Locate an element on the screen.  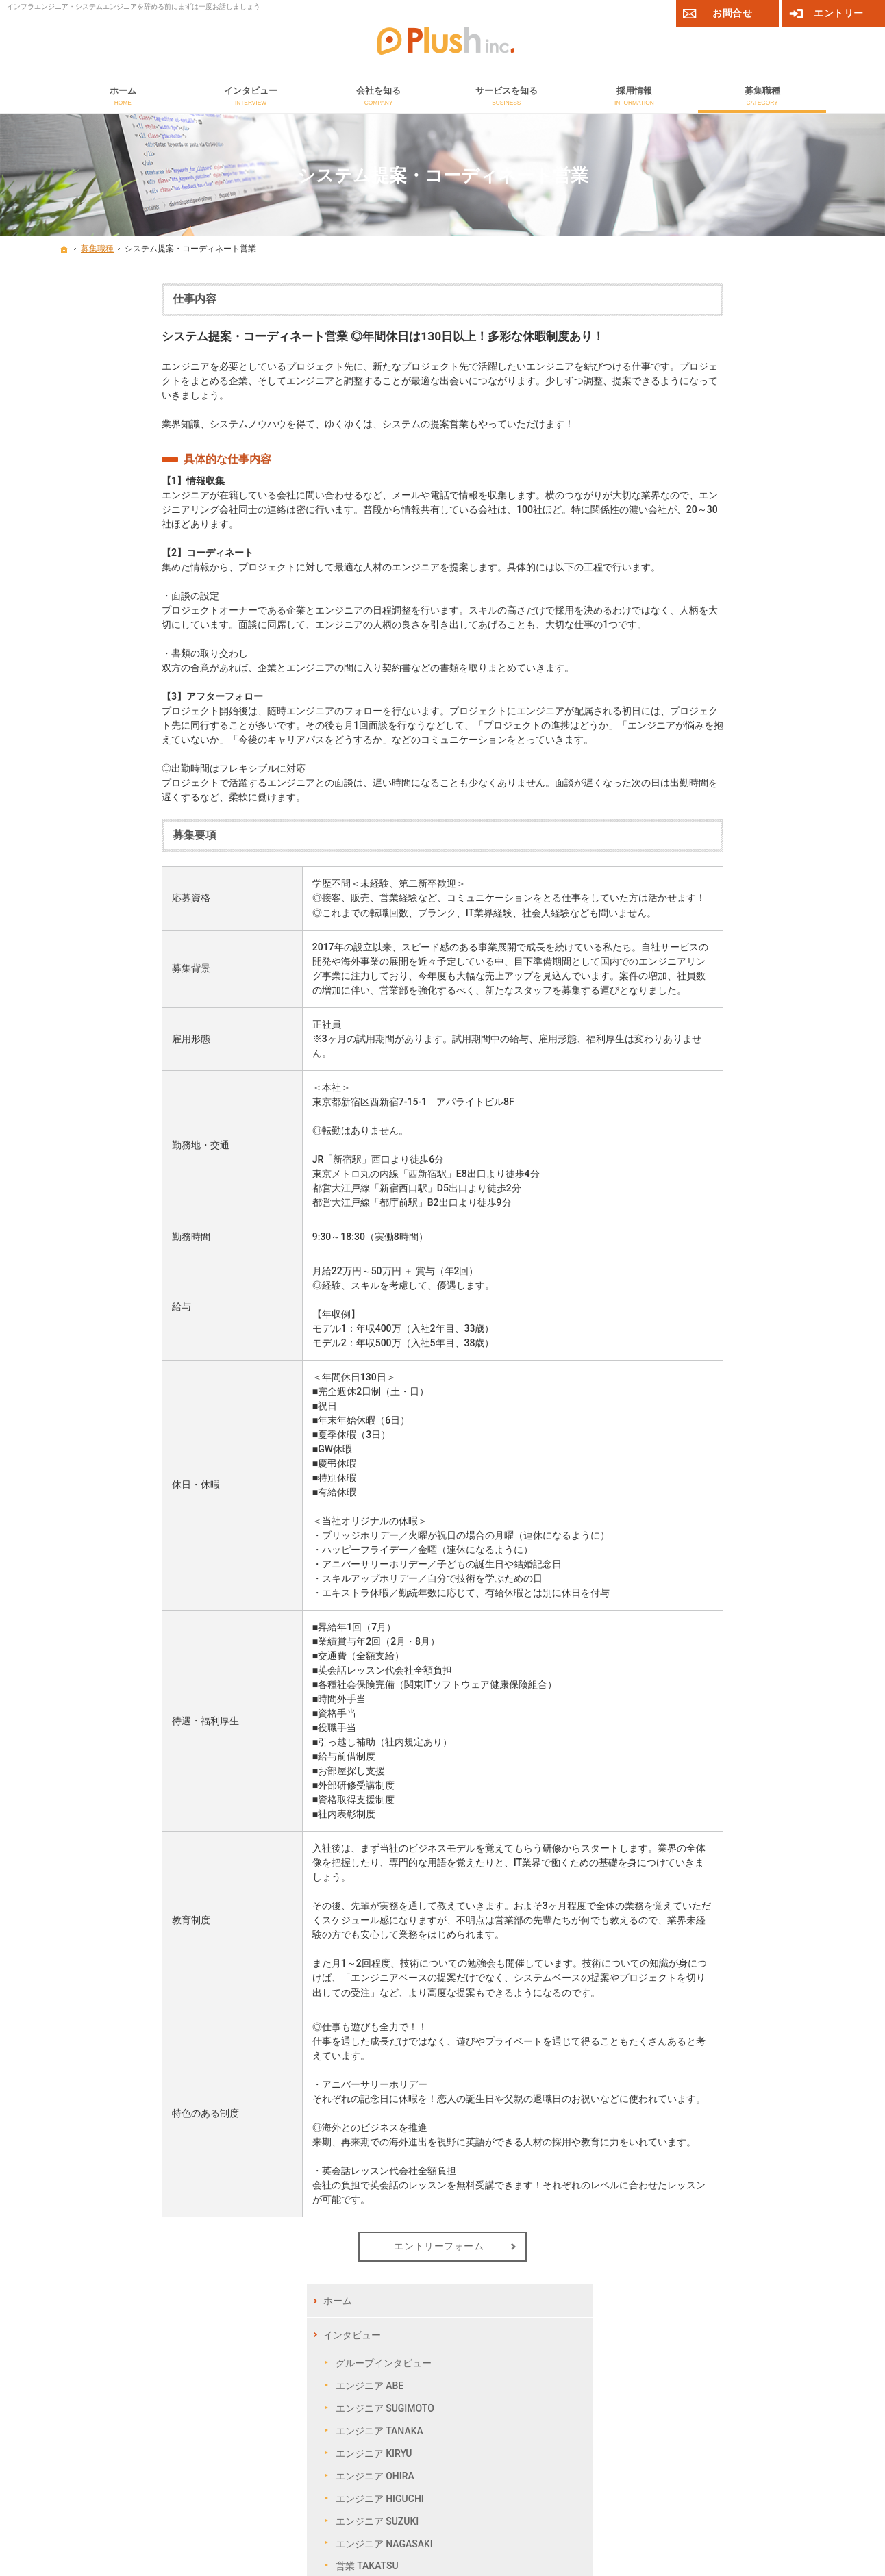
グループインタビュー is located at coordinates (728, 362).